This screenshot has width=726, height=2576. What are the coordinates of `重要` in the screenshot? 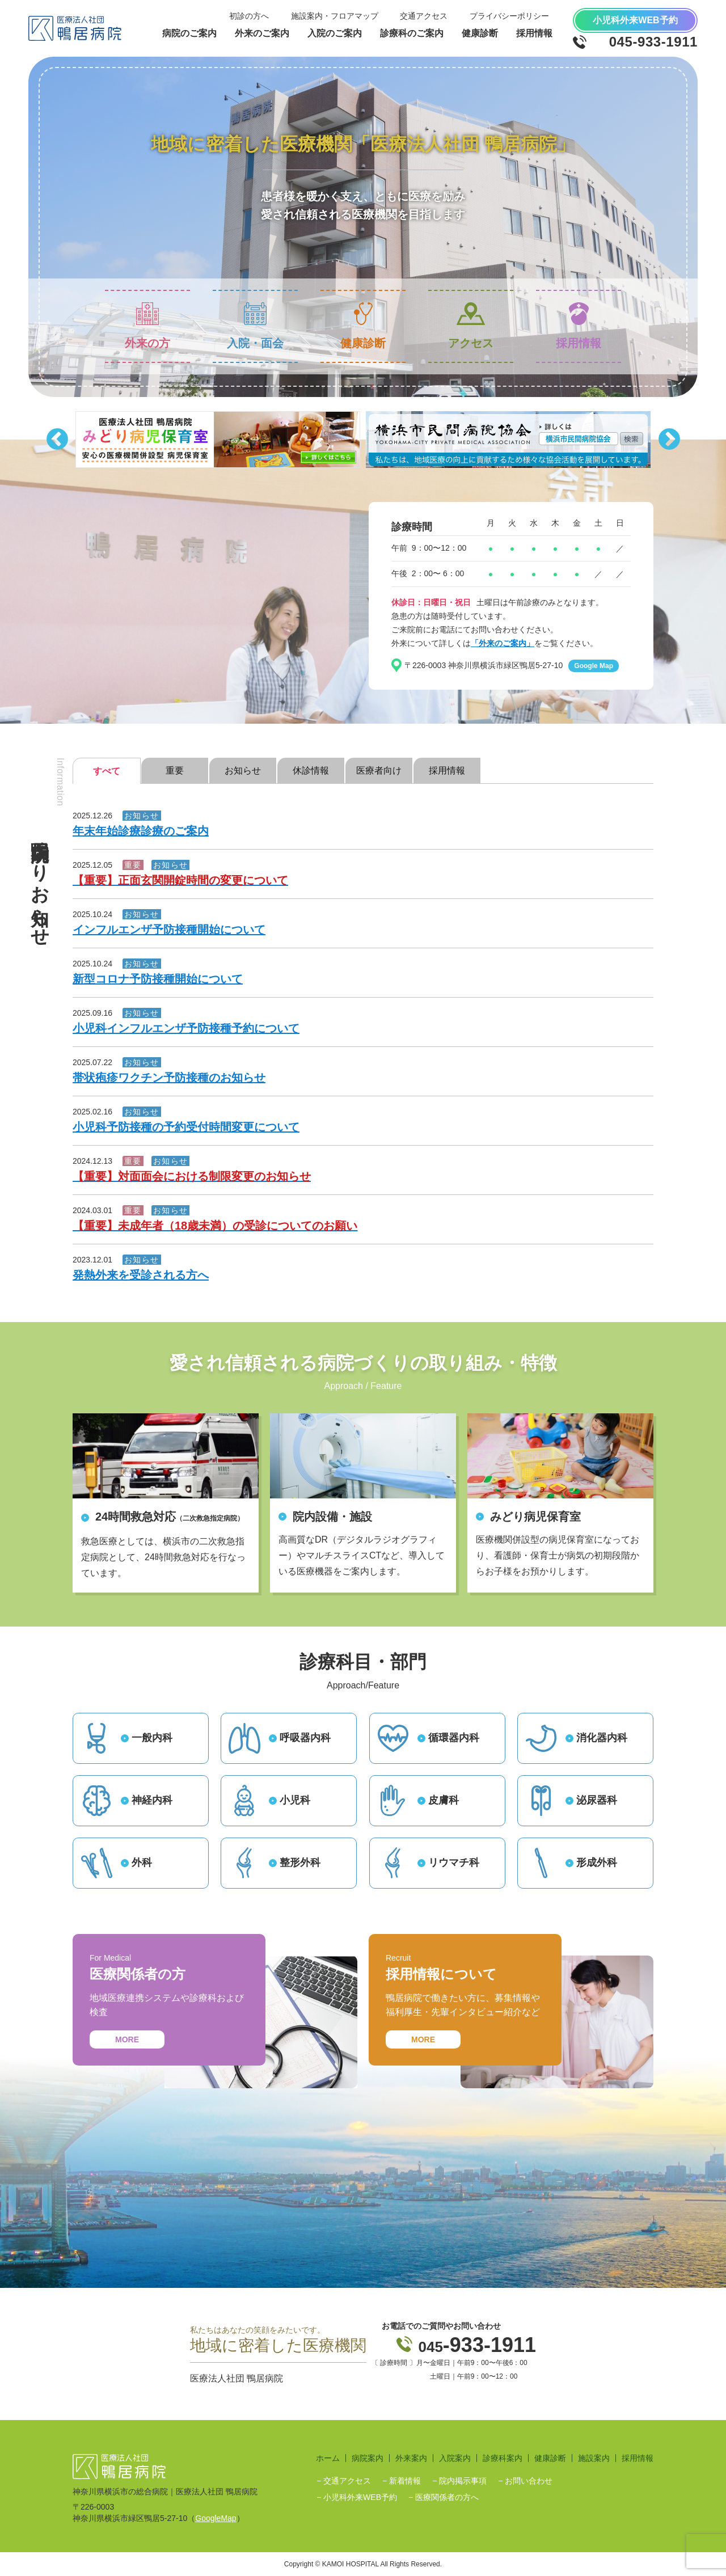 It's located at (175, 770).